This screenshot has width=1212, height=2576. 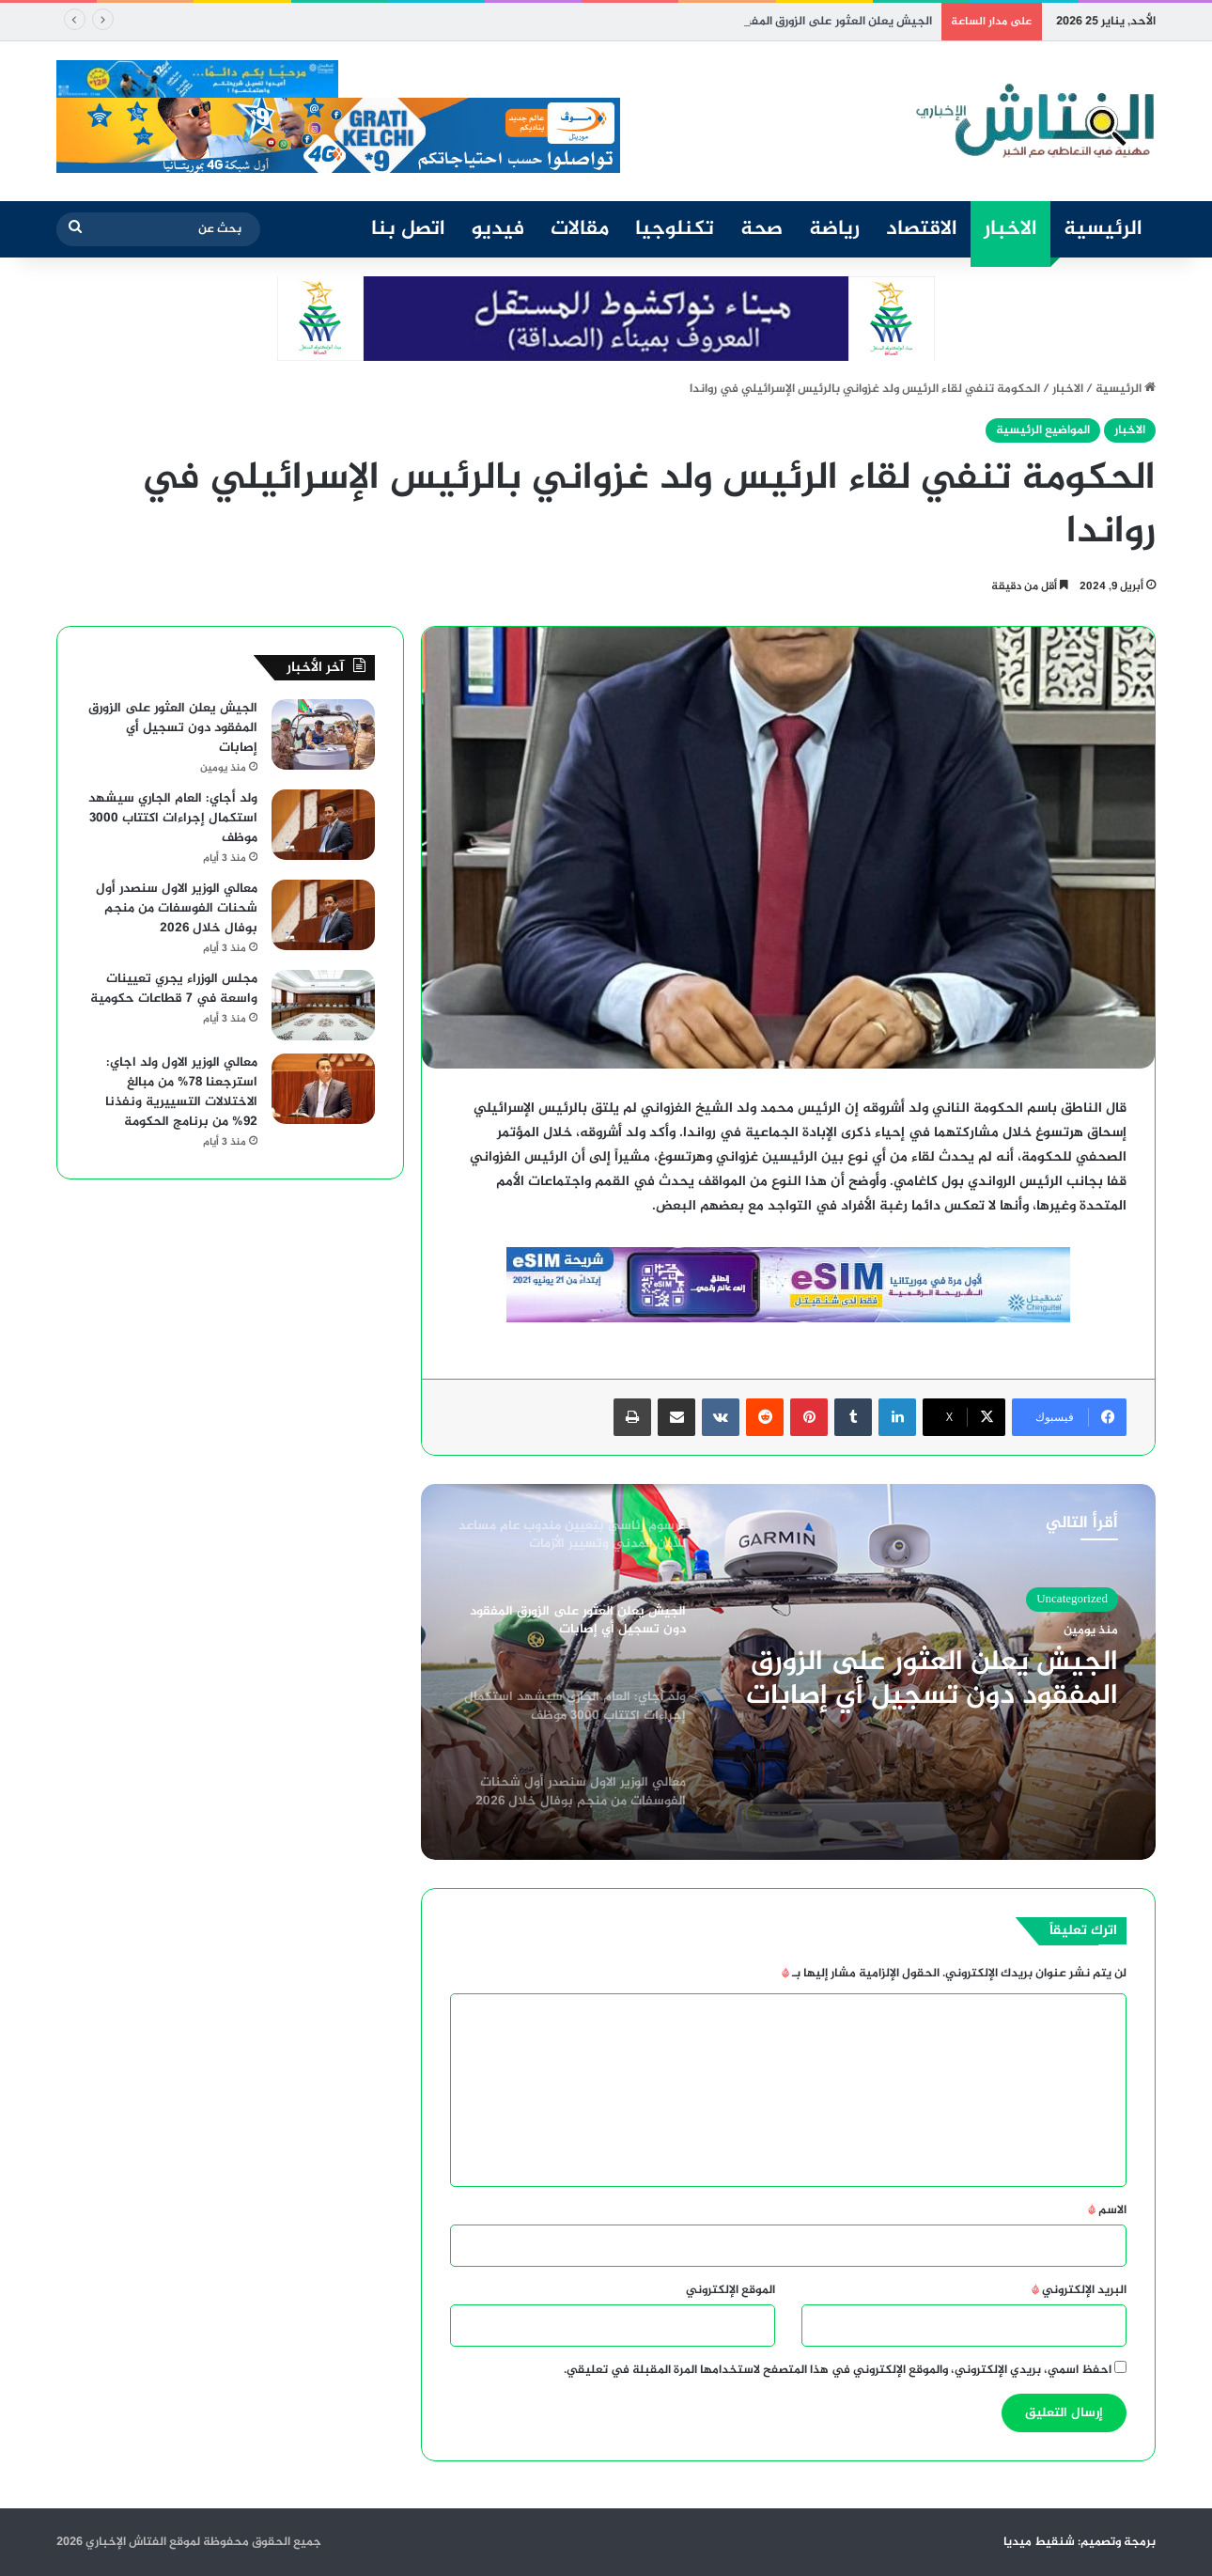 What do you see at coordinates (921, 229) in the screenshot?
I see `الاقتصاد` at bounding box center [921, 229].